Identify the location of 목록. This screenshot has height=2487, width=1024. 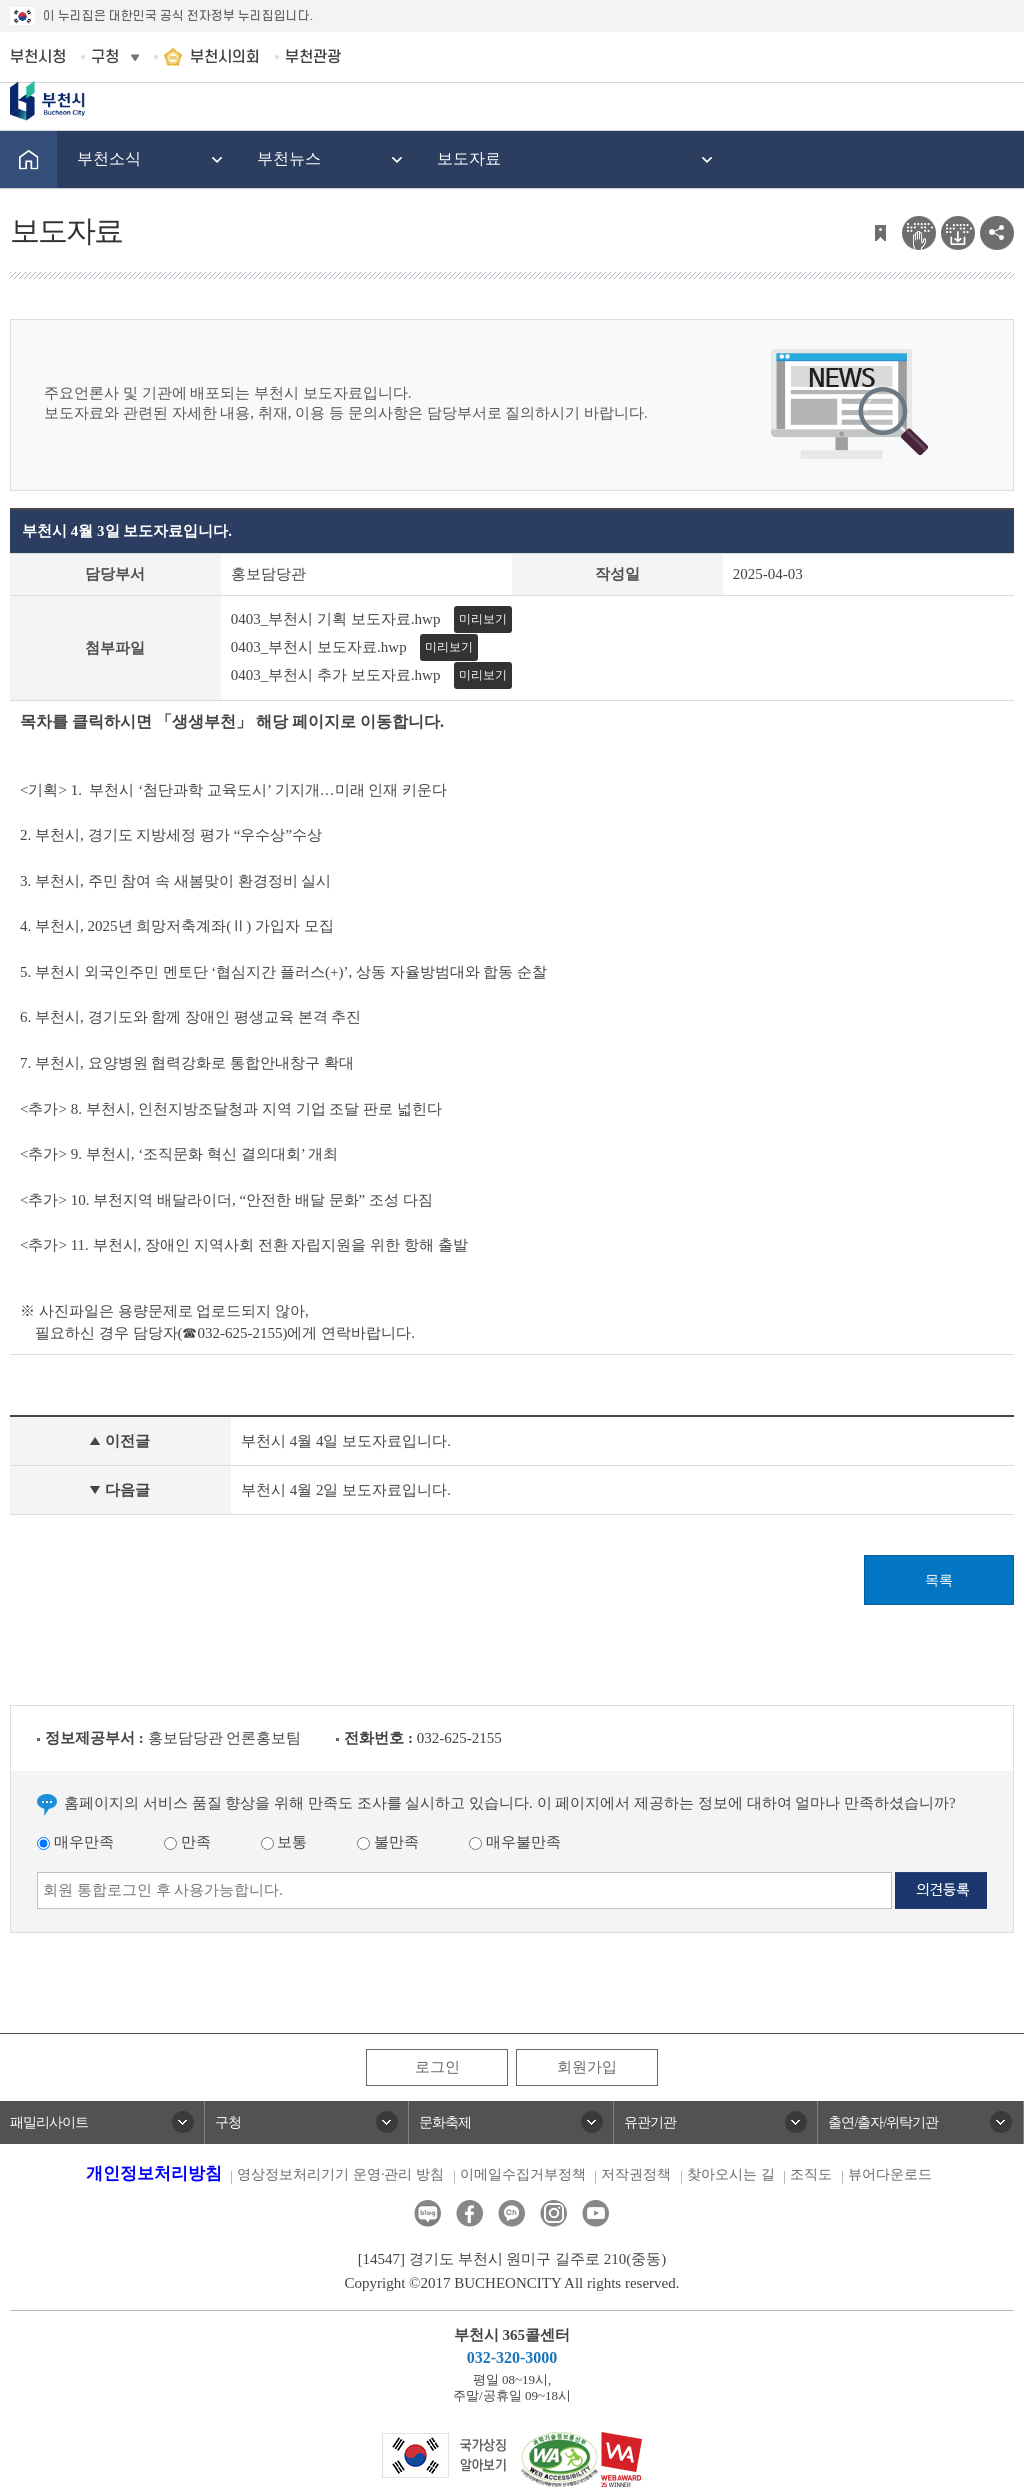
(939, 1580).